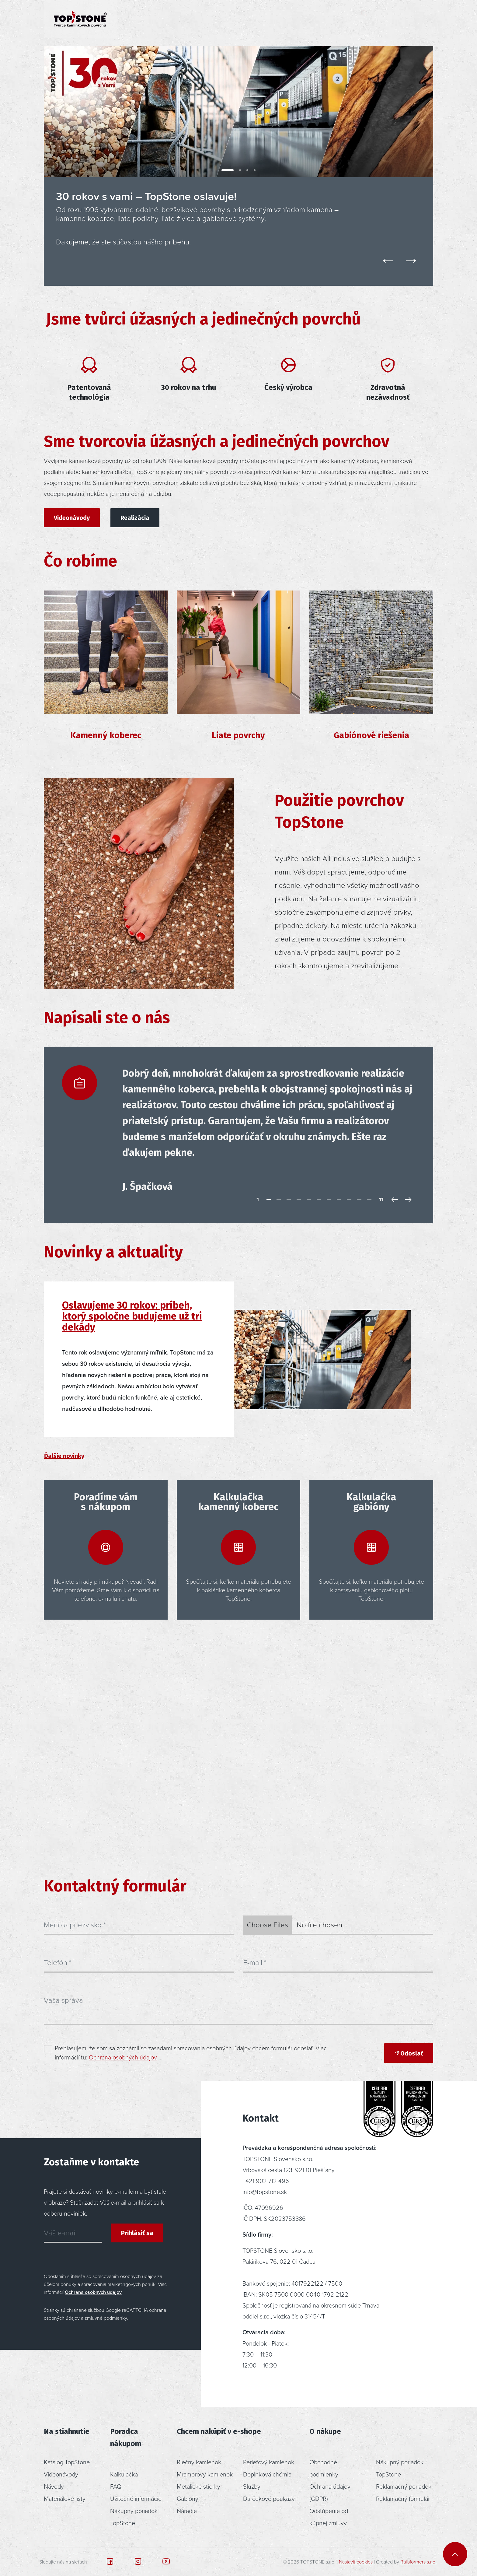  Describe the element at coordinates (403, 2498) in the screenshot. I see `Reklamačný formulár` at that location.